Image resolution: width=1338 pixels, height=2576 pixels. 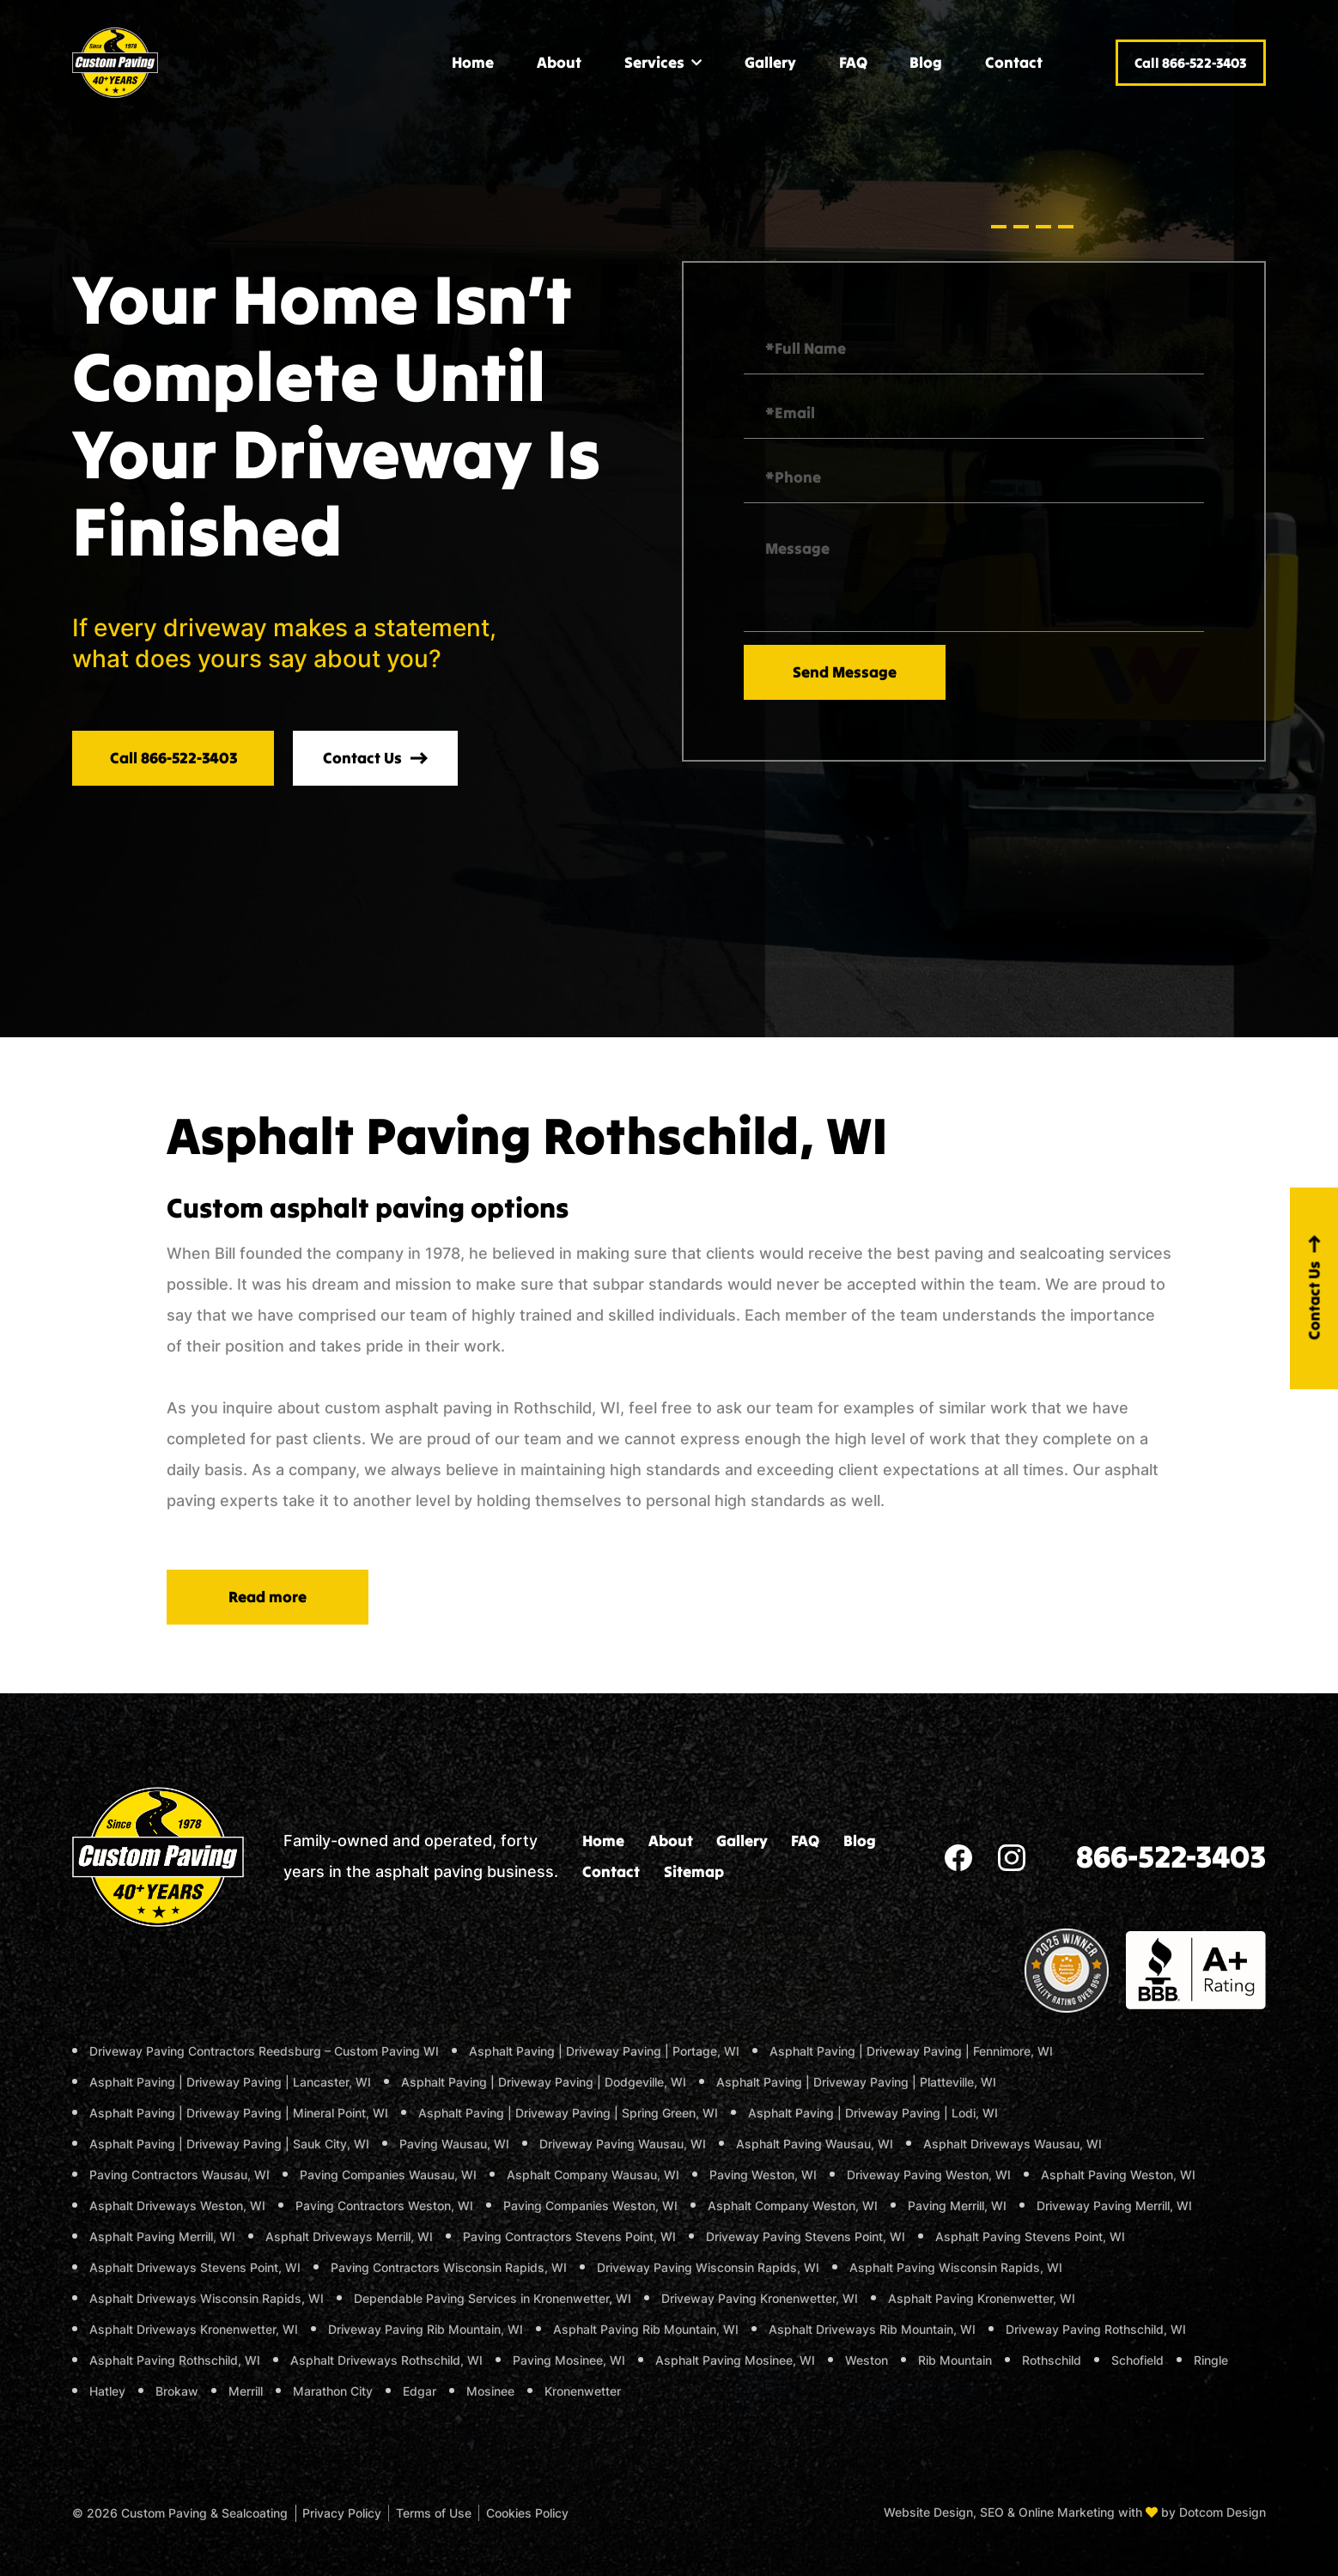 I want to click on Hatley, so click(x=107, y=2391).